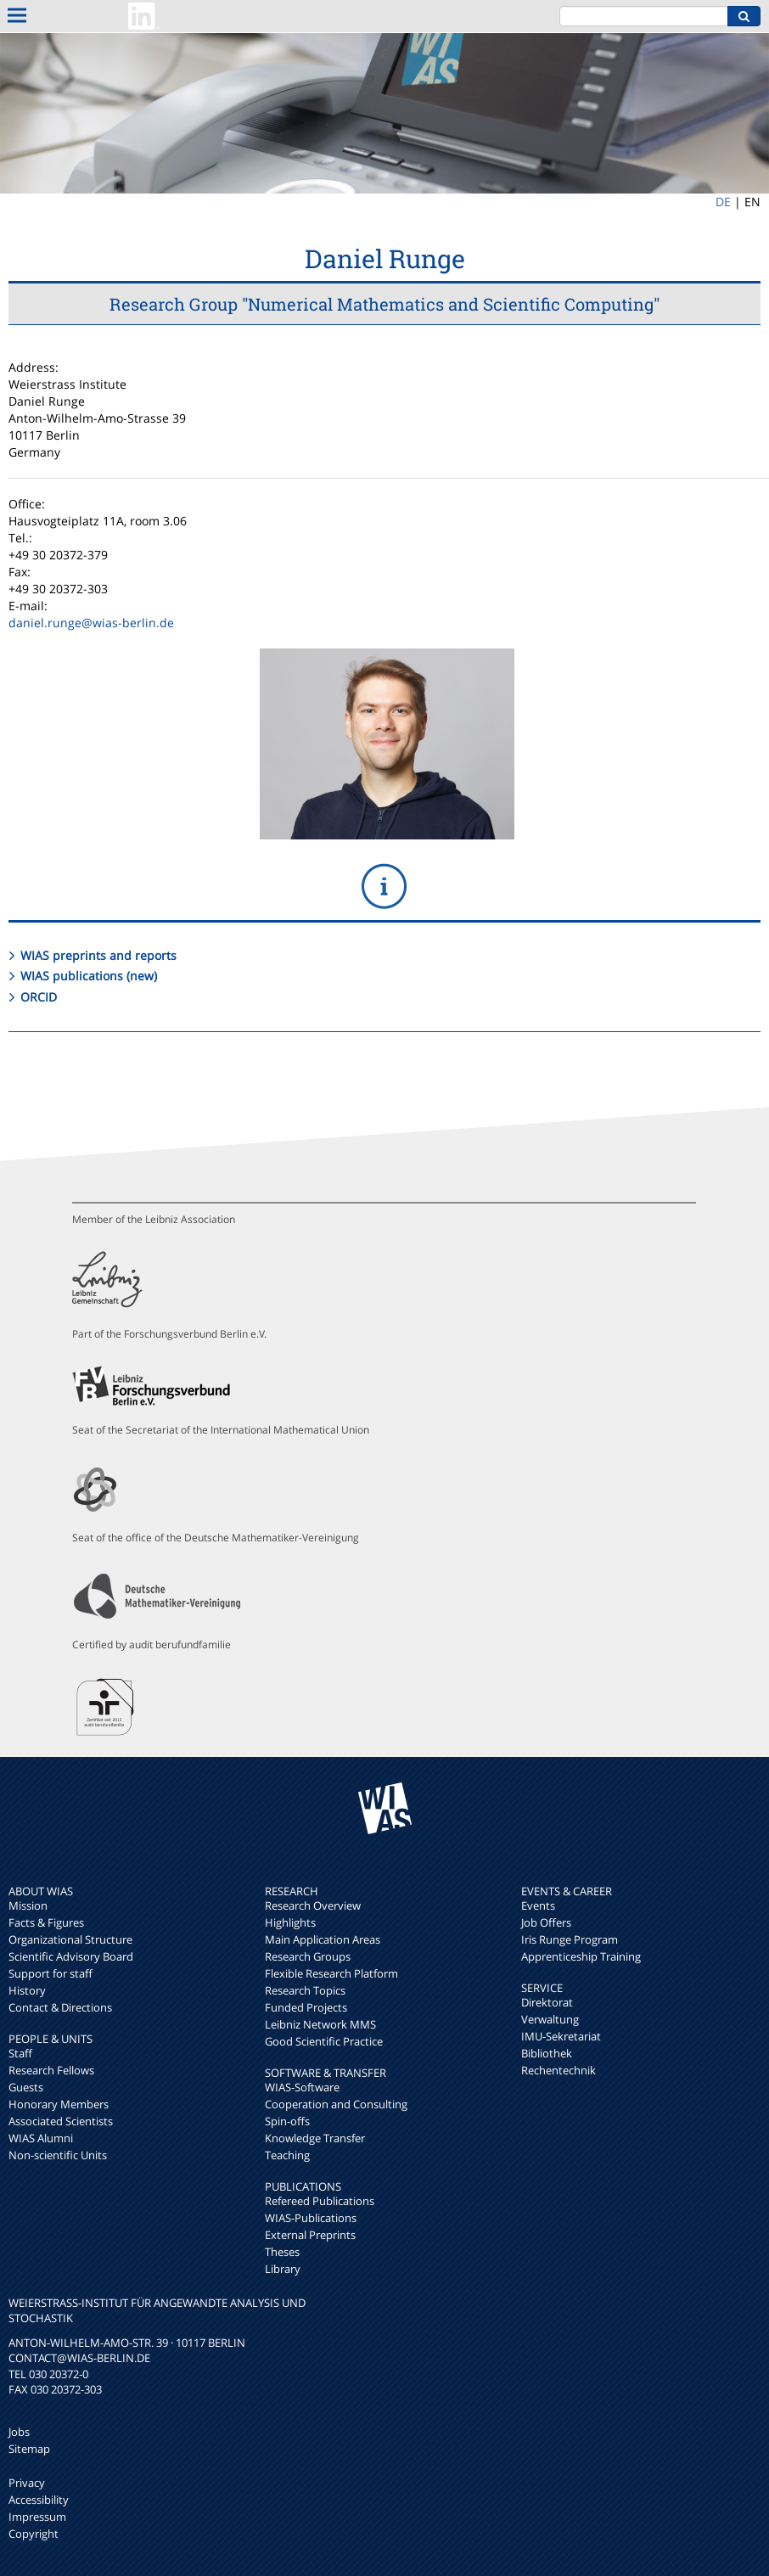 This screenshot has height=2576, width=769. I want to click on WIAS preprints and reports, so click(98, 955).